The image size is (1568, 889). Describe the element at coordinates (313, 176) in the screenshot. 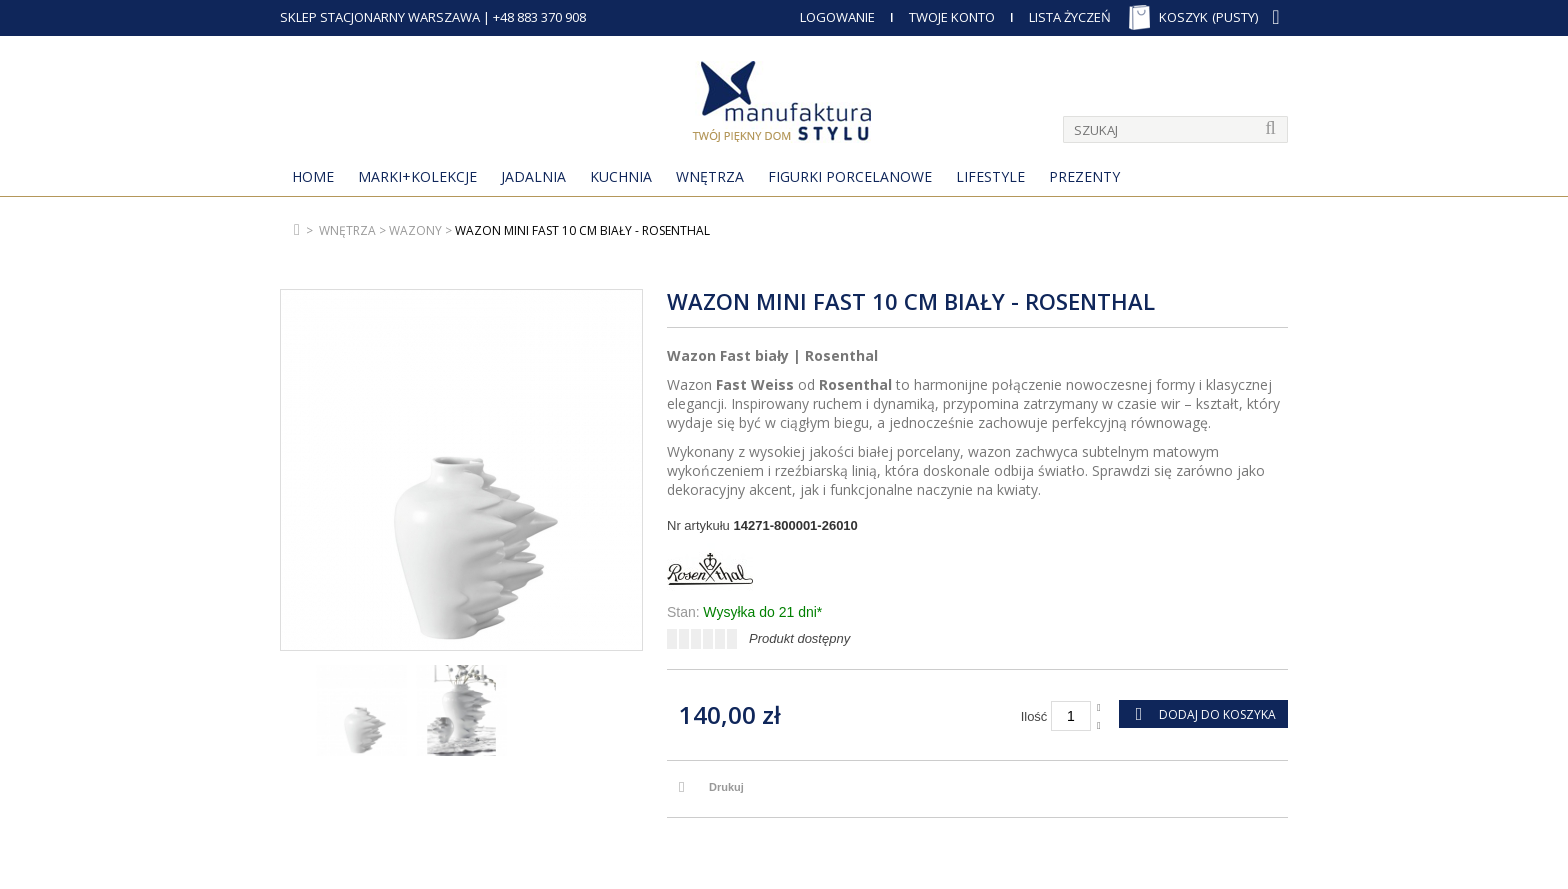

I see `Home` at that location.